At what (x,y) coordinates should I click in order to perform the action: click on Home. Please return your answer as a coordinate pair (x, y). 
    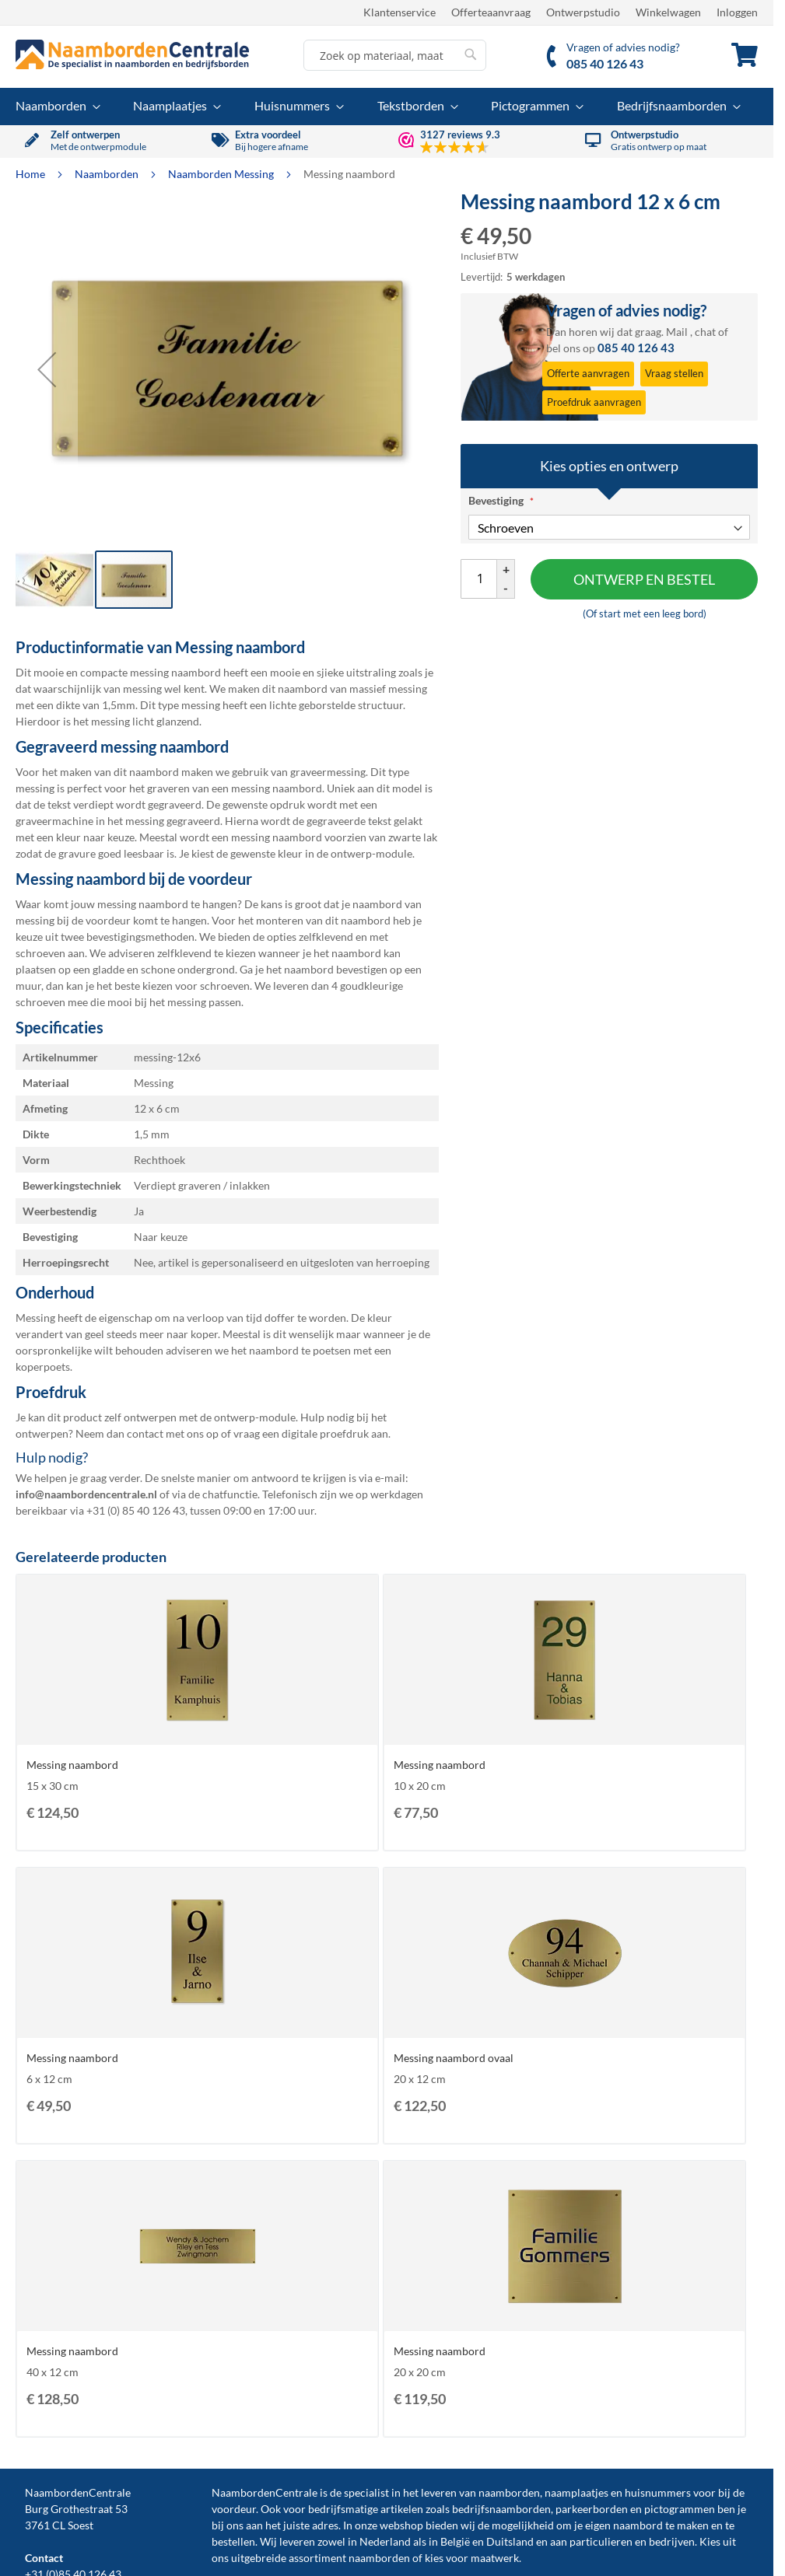
    Looking at the image, I should click on (31, 173).